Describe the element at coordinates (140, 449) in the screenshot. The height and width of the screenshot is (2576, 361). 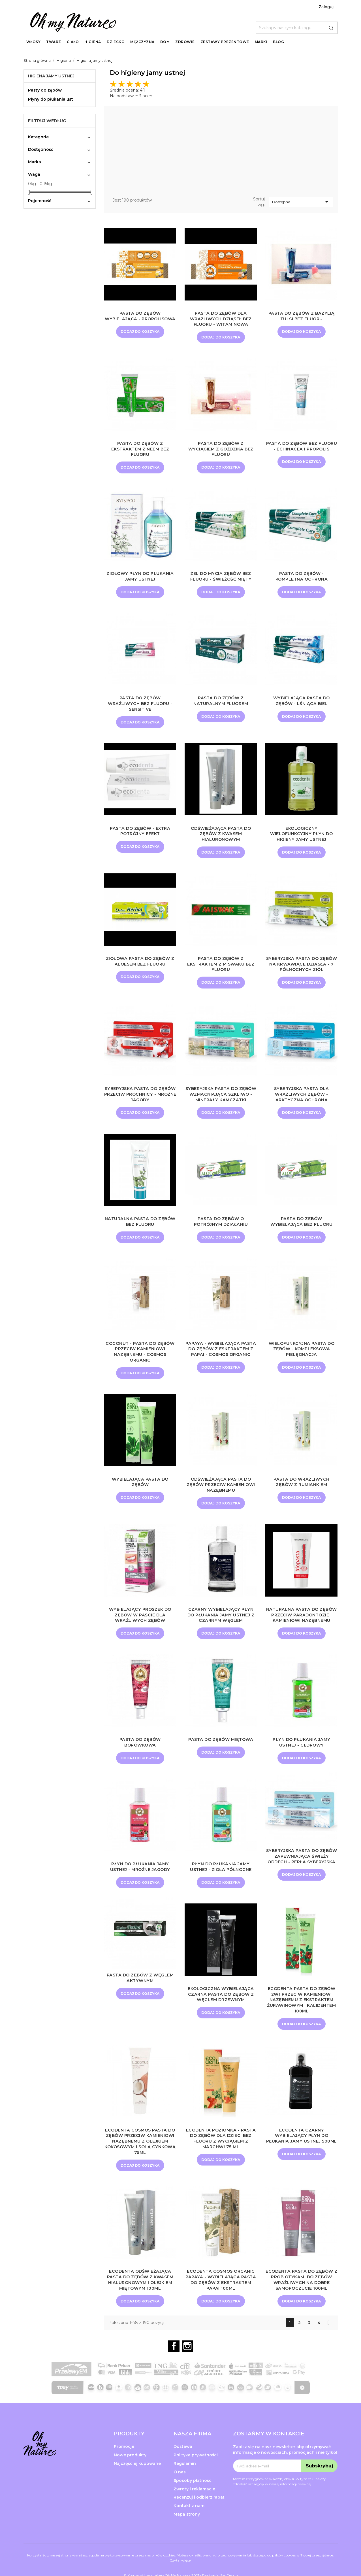
I see `Pasta do zębów z ekstraktem z neem bez fluoru` at that location.